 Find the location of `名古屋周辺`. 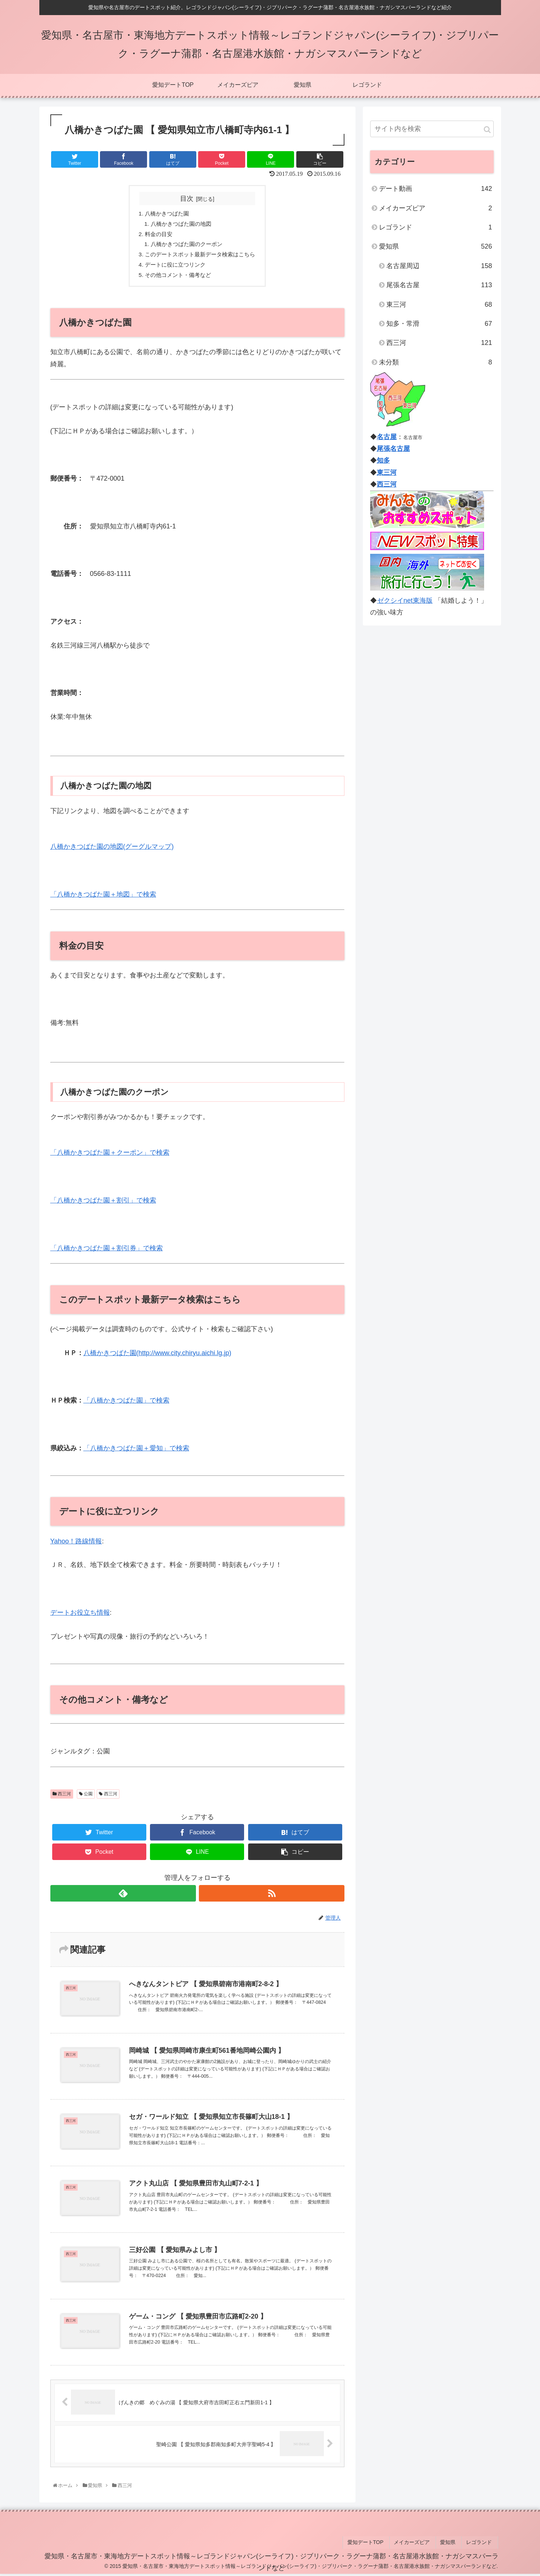

名古屋周辺 is located at coordinates (439, 266).